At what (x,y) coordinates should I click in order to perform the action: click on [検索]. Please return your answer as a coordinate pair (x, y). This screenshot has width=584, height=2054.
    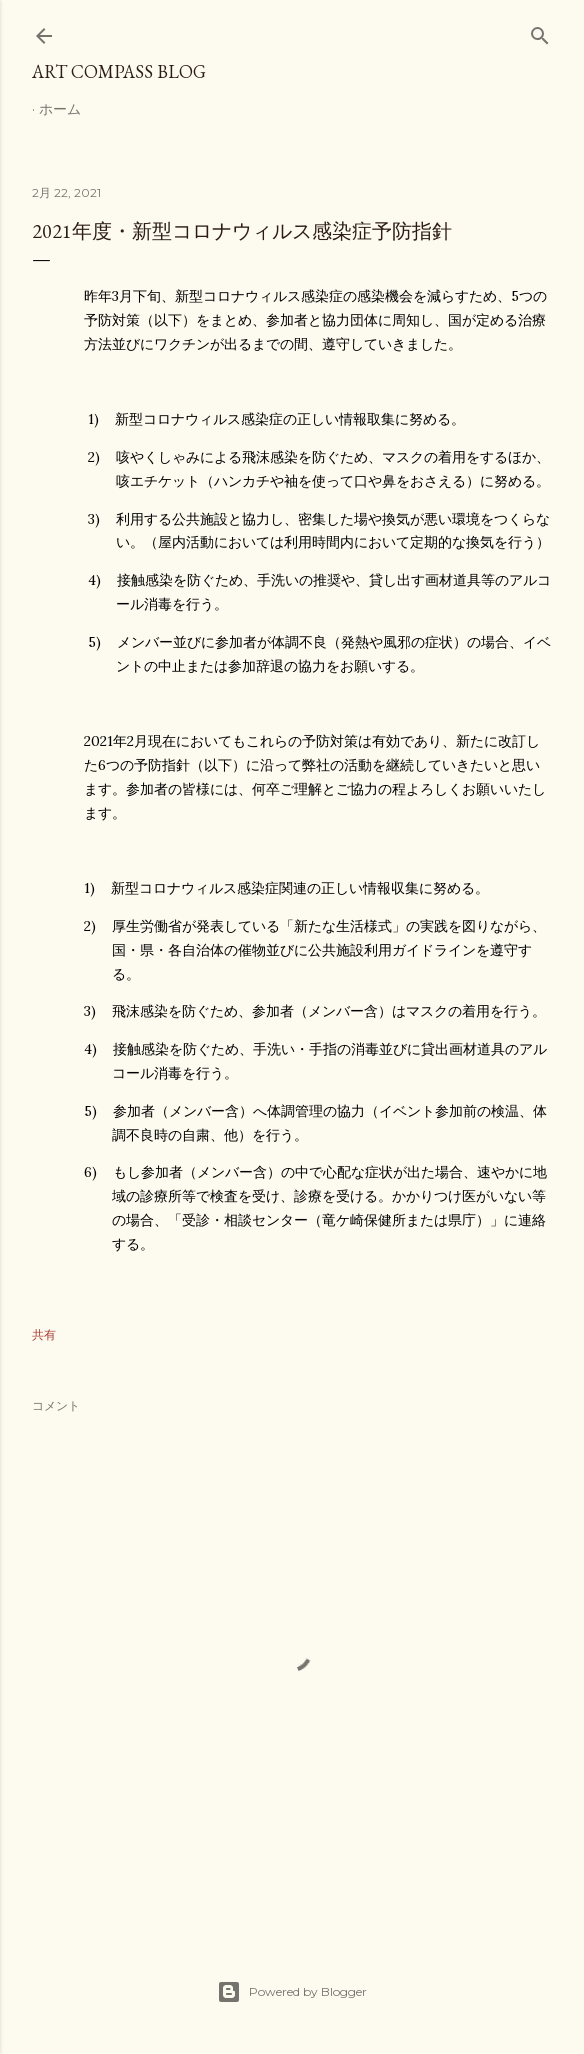
    Looking at the image, I should click on (540, 31).